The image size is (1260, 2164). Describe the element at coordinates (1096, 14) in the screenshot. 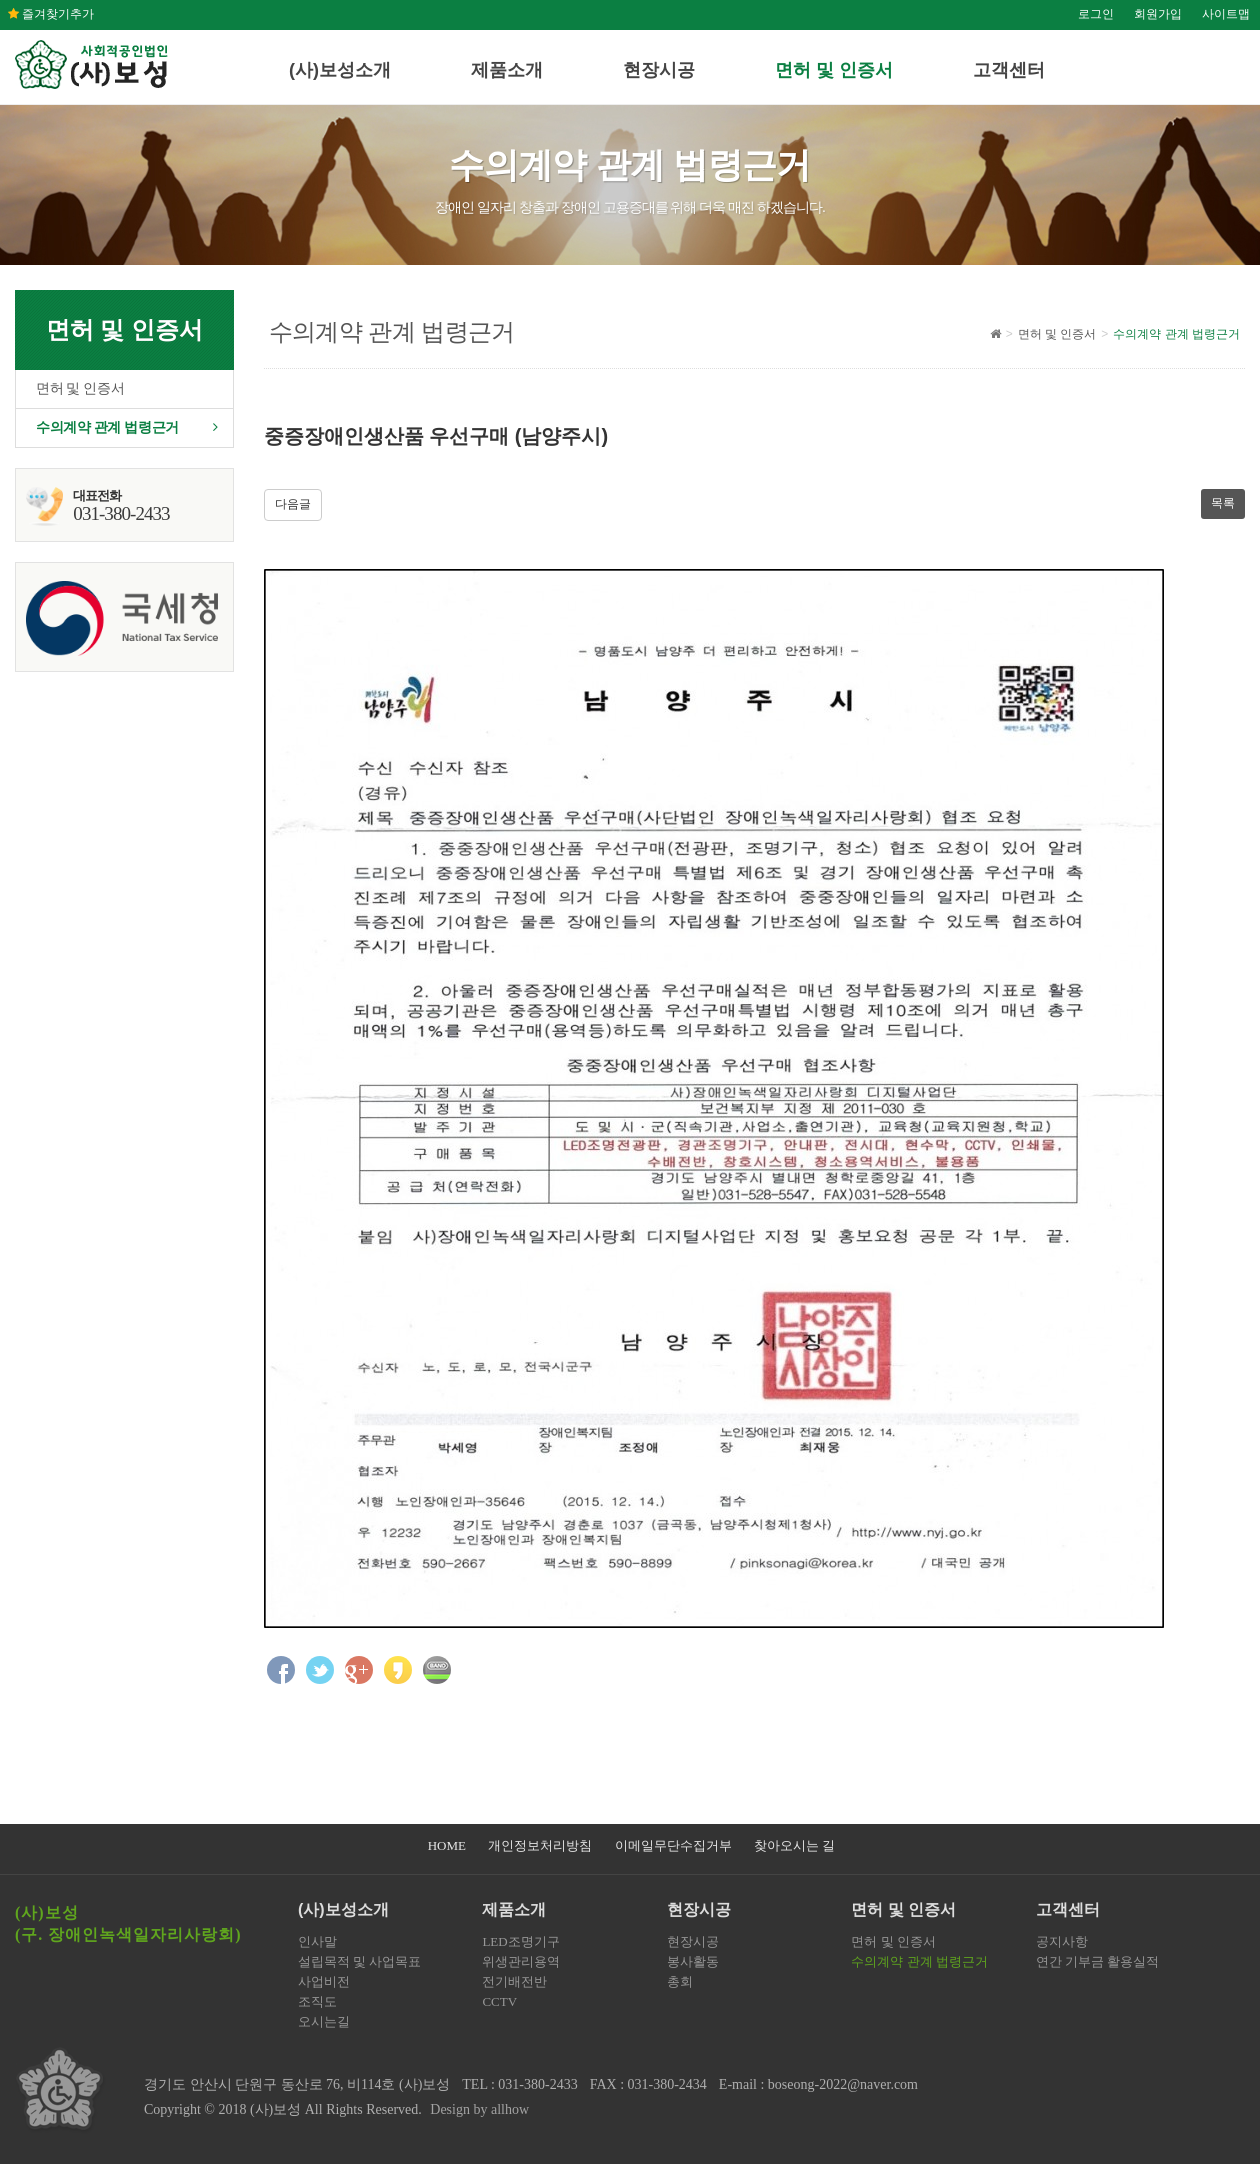

I see `로그인` at that location.